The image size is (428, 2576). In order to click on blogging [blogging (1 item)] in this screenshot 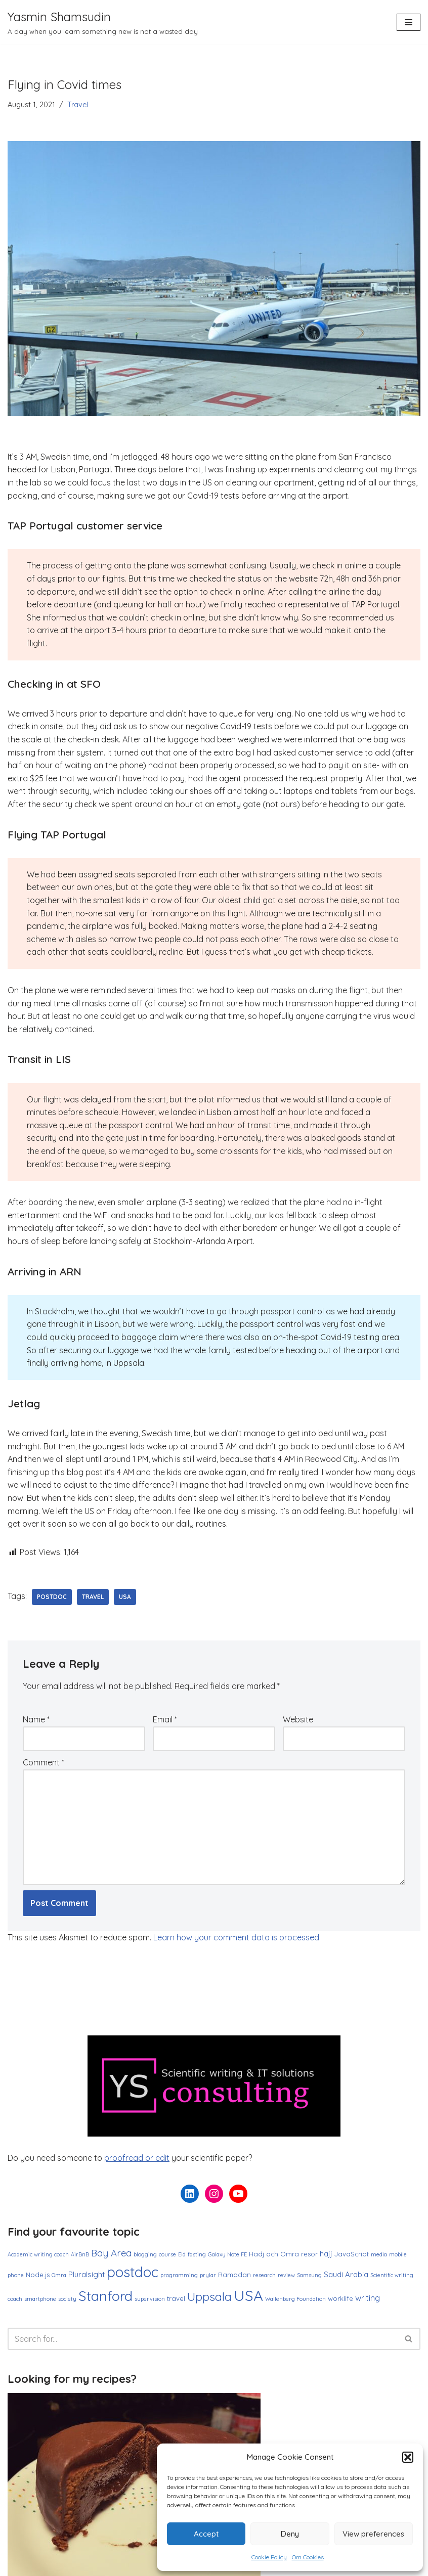, I will do `click(145, 2254)`.